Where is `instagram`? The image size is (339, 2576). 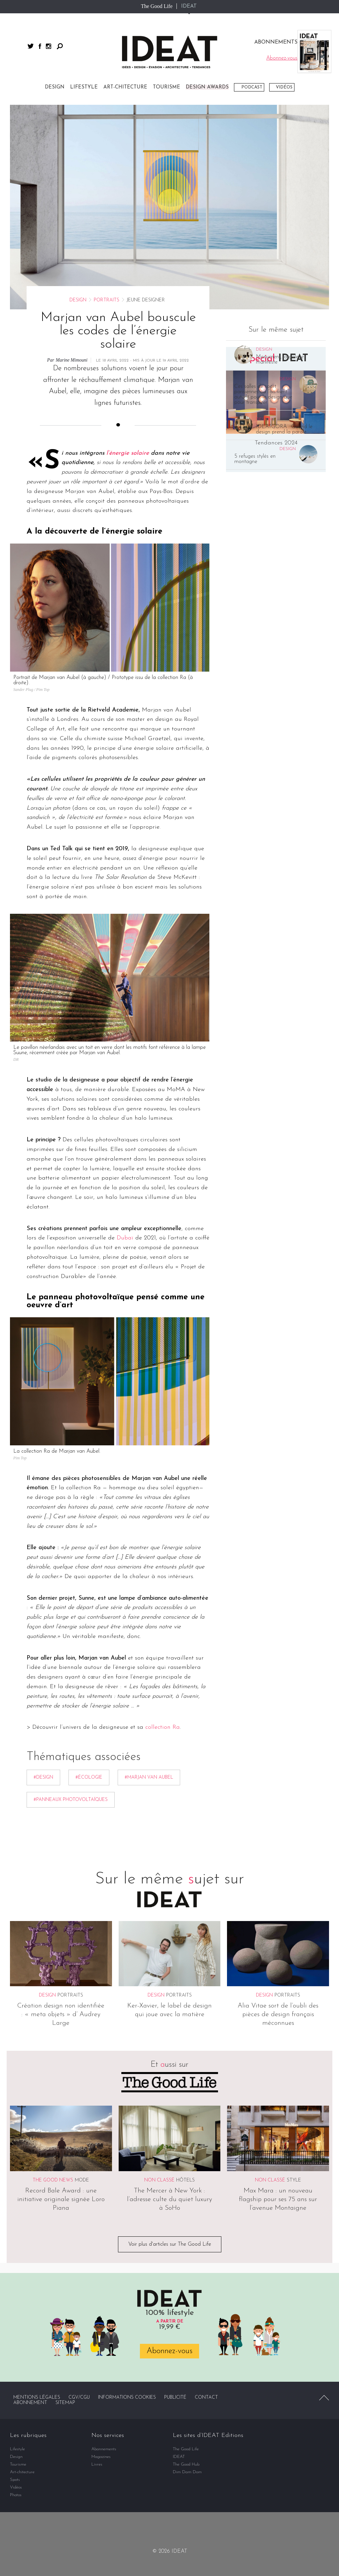
instagram is located at coordinates (48, 46).